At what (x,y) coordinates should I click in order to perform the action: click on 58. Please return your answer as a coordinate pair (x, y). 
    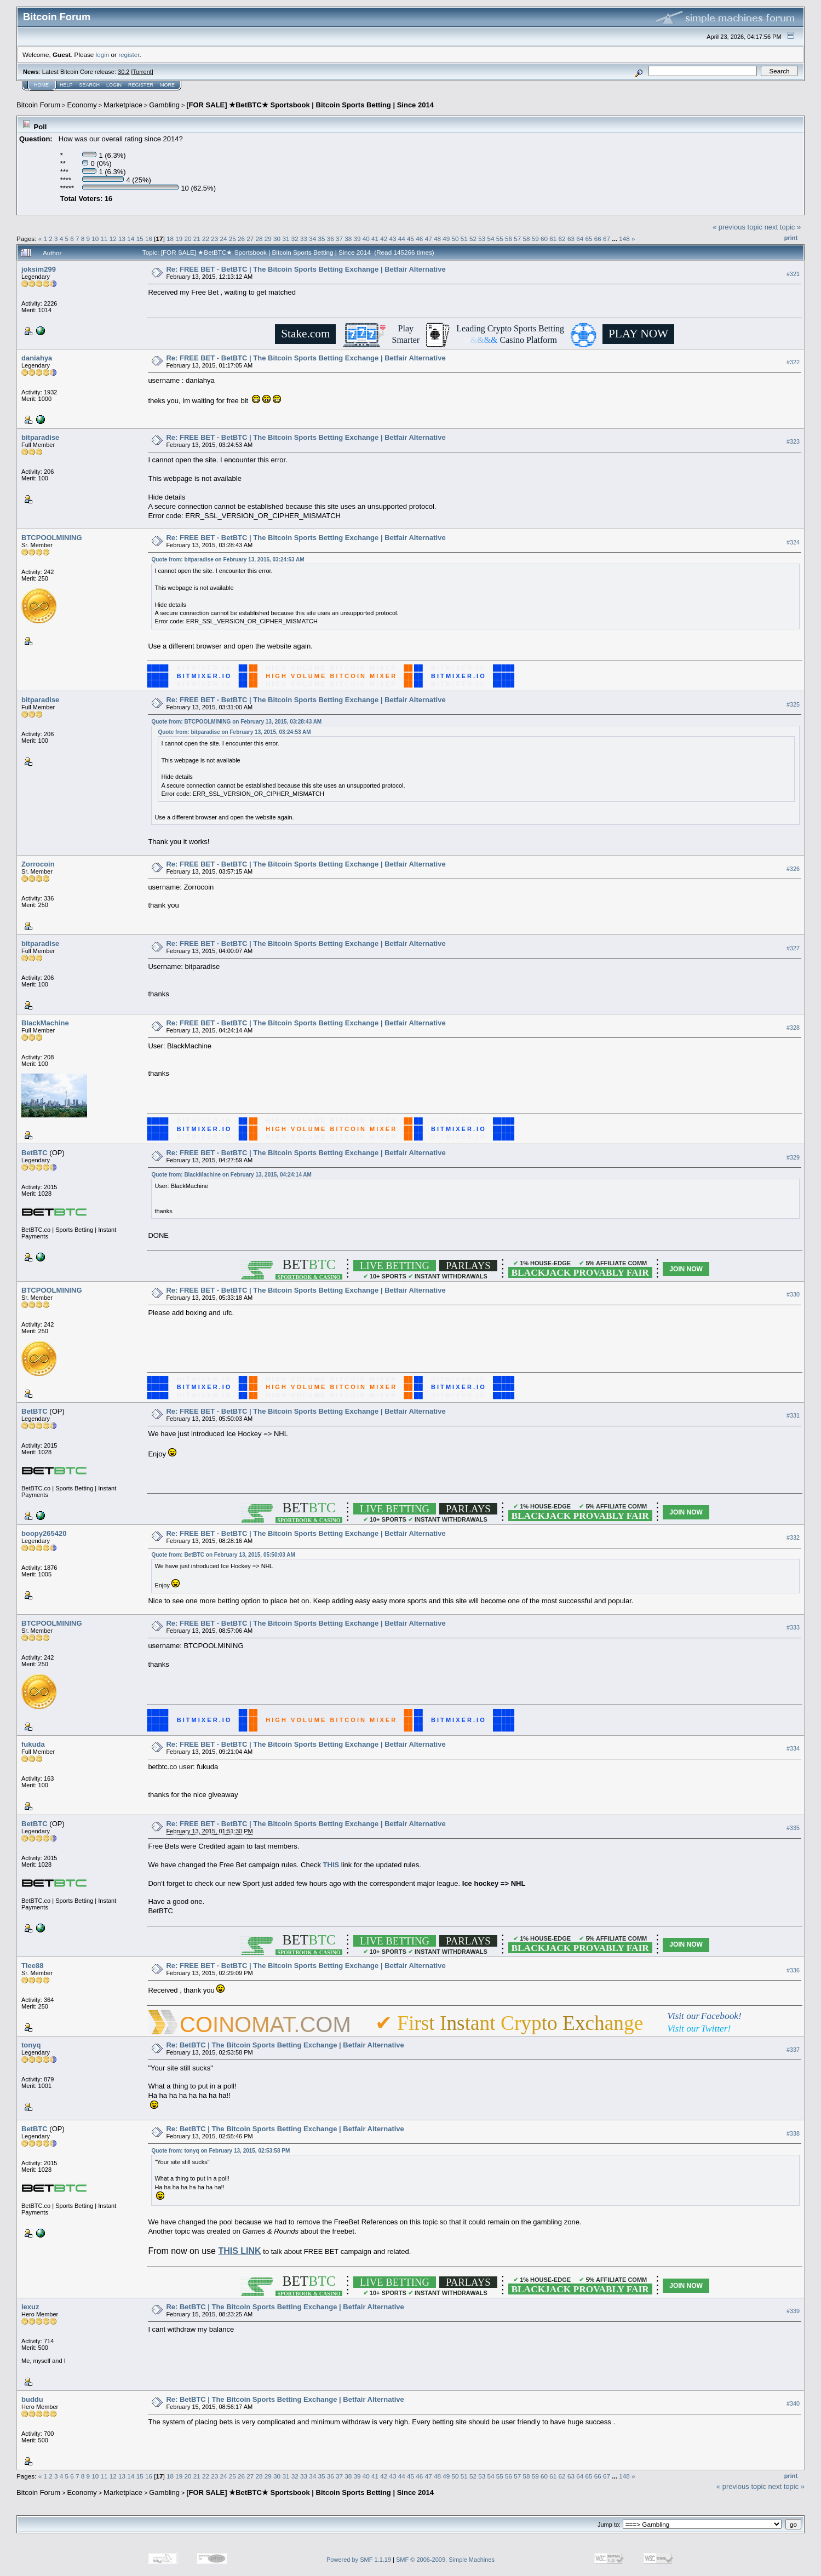
    Looking at the image, I should click on (526, 238).